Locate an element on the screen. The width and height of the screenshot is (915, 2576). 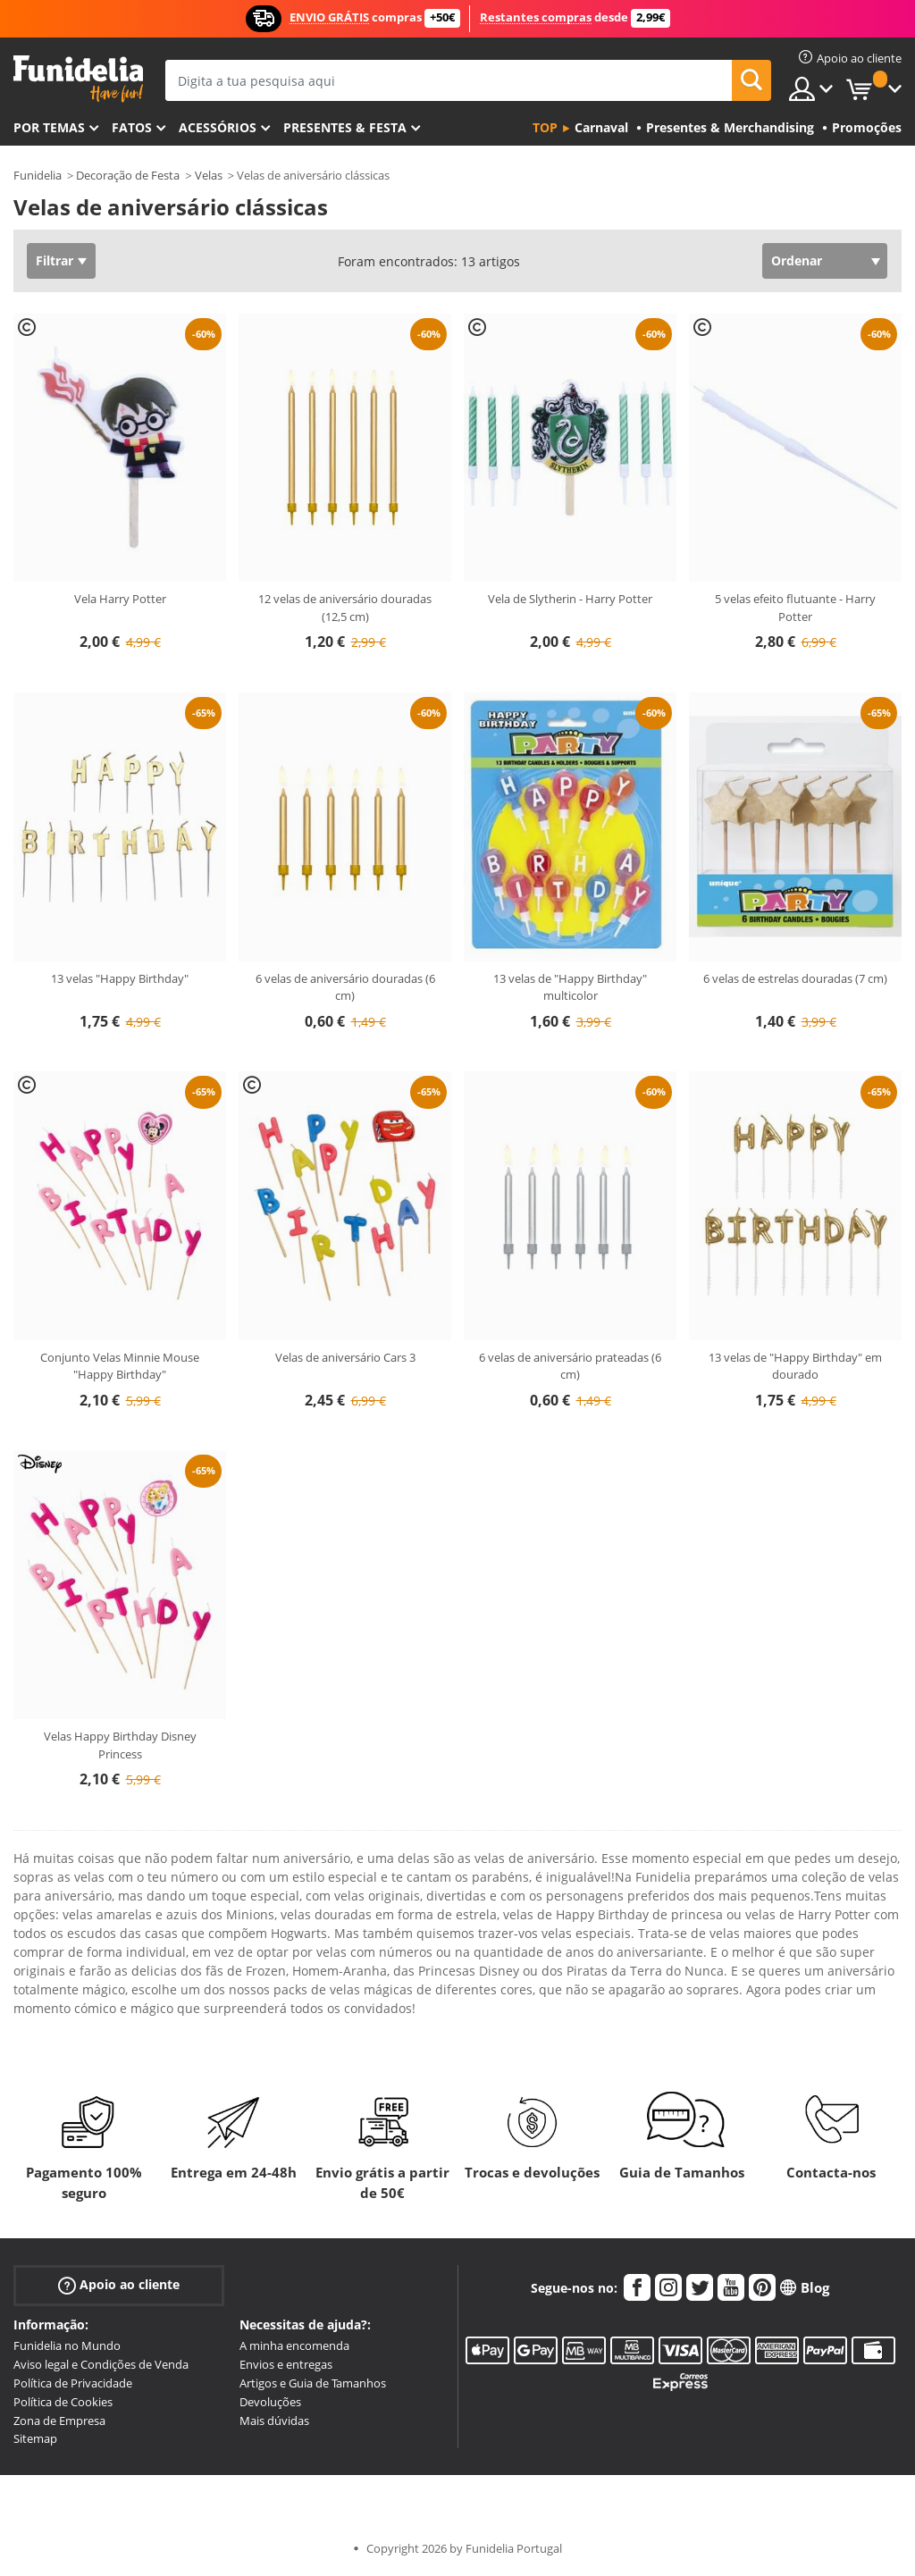
13 velas "Happy Birthday" is located at coordinates (120, 978).